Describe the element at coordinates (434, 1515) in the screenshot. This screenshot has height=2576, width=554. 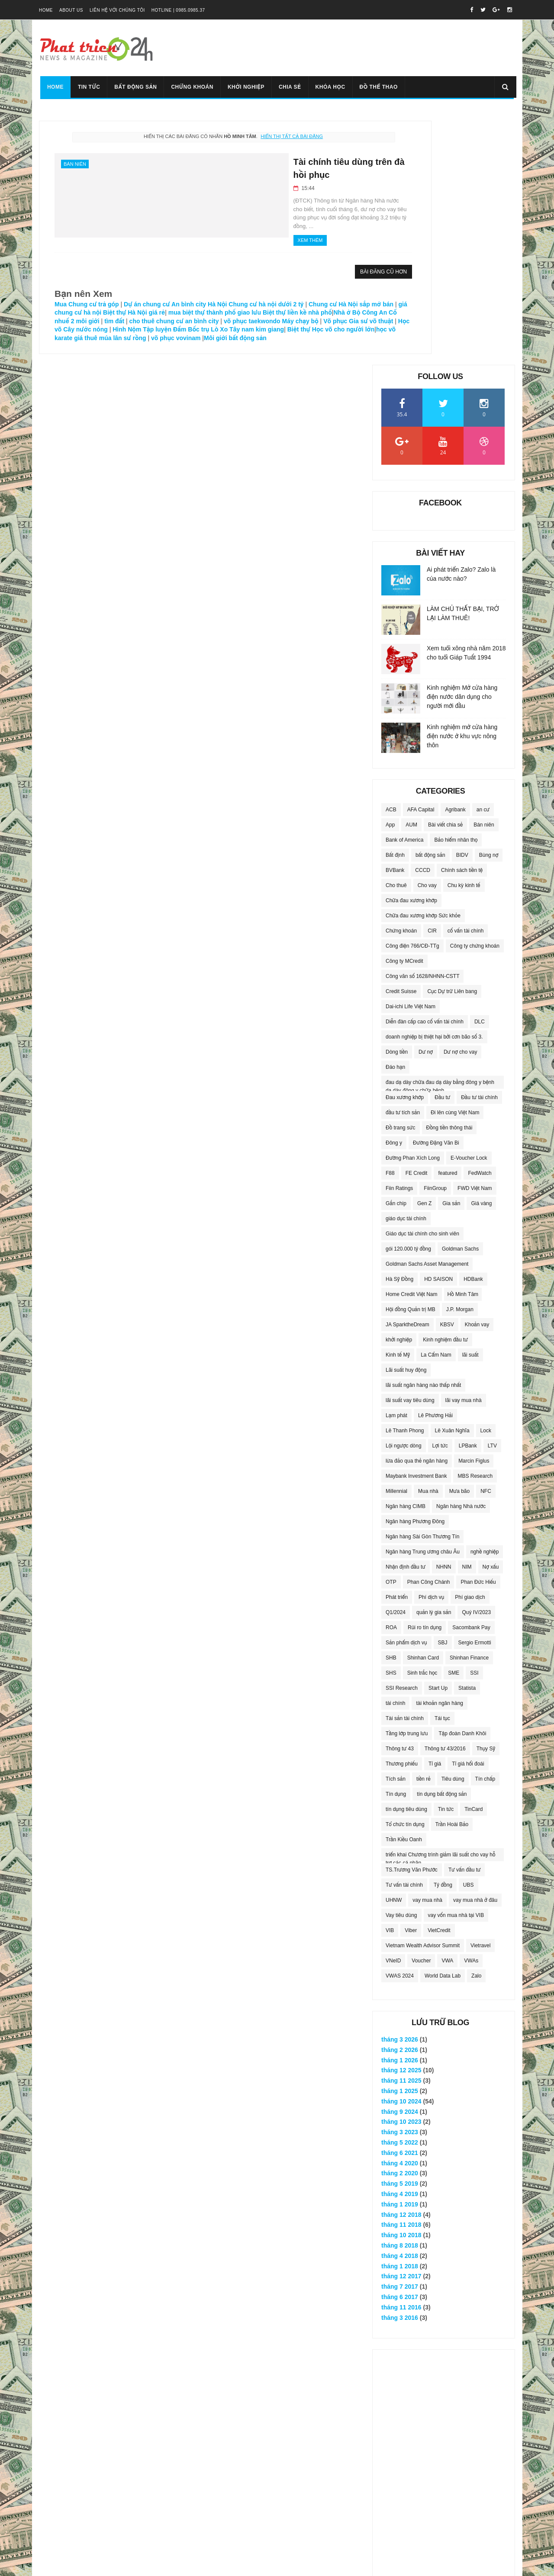
I see `Tỉ giá` at that location.